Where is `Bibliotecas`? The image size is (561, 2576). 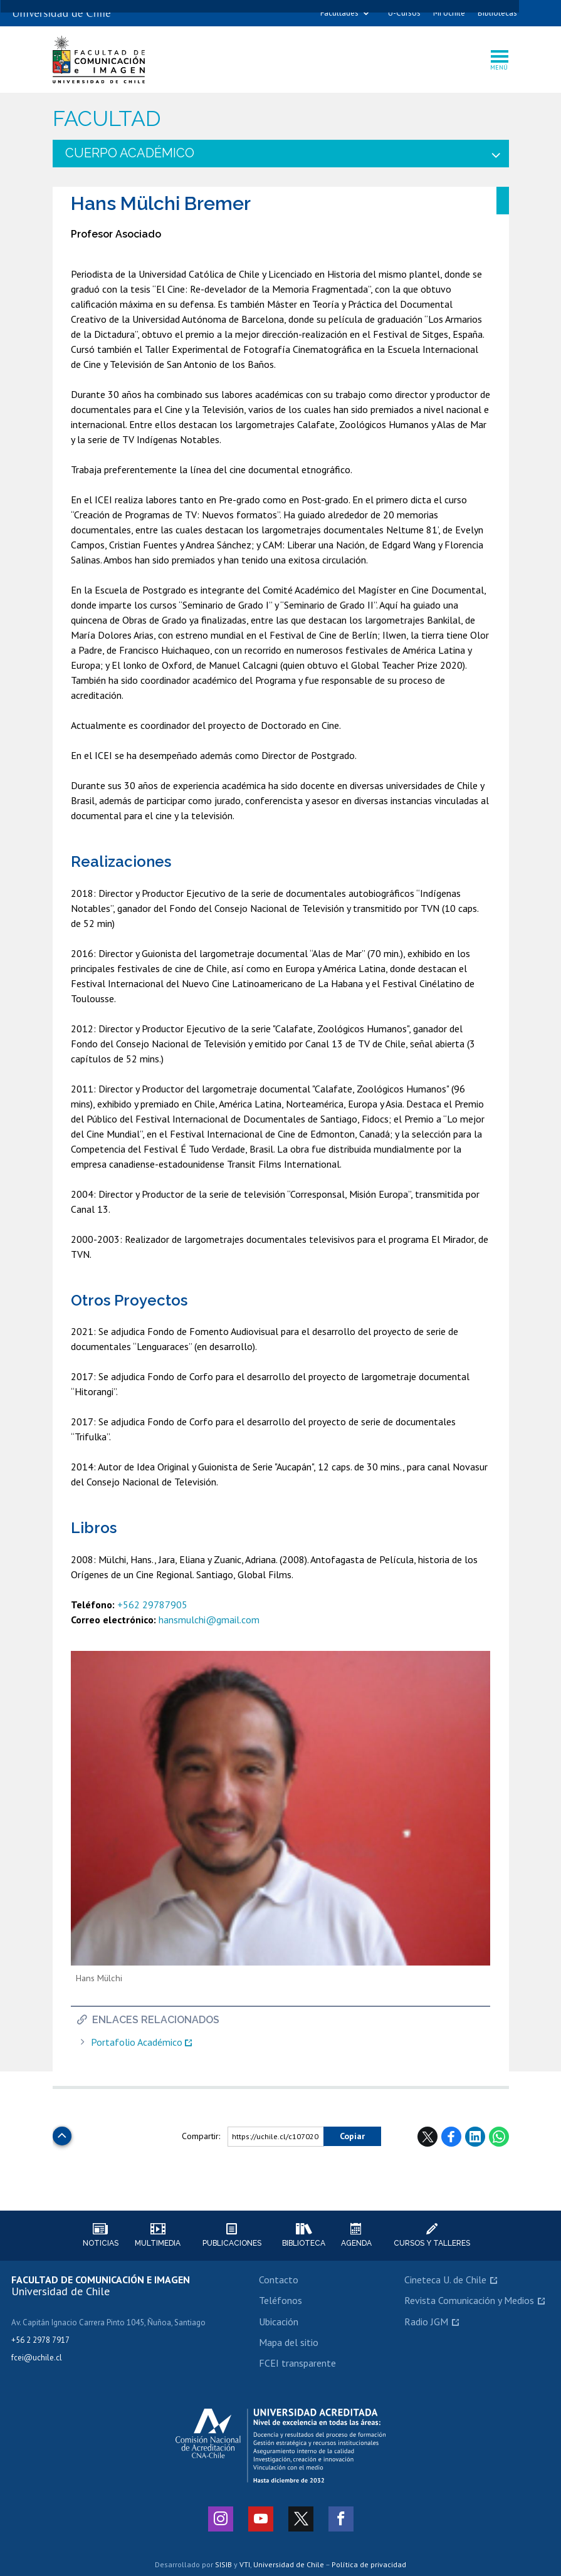
Bibliotecas is located at coordinates (497, 13).